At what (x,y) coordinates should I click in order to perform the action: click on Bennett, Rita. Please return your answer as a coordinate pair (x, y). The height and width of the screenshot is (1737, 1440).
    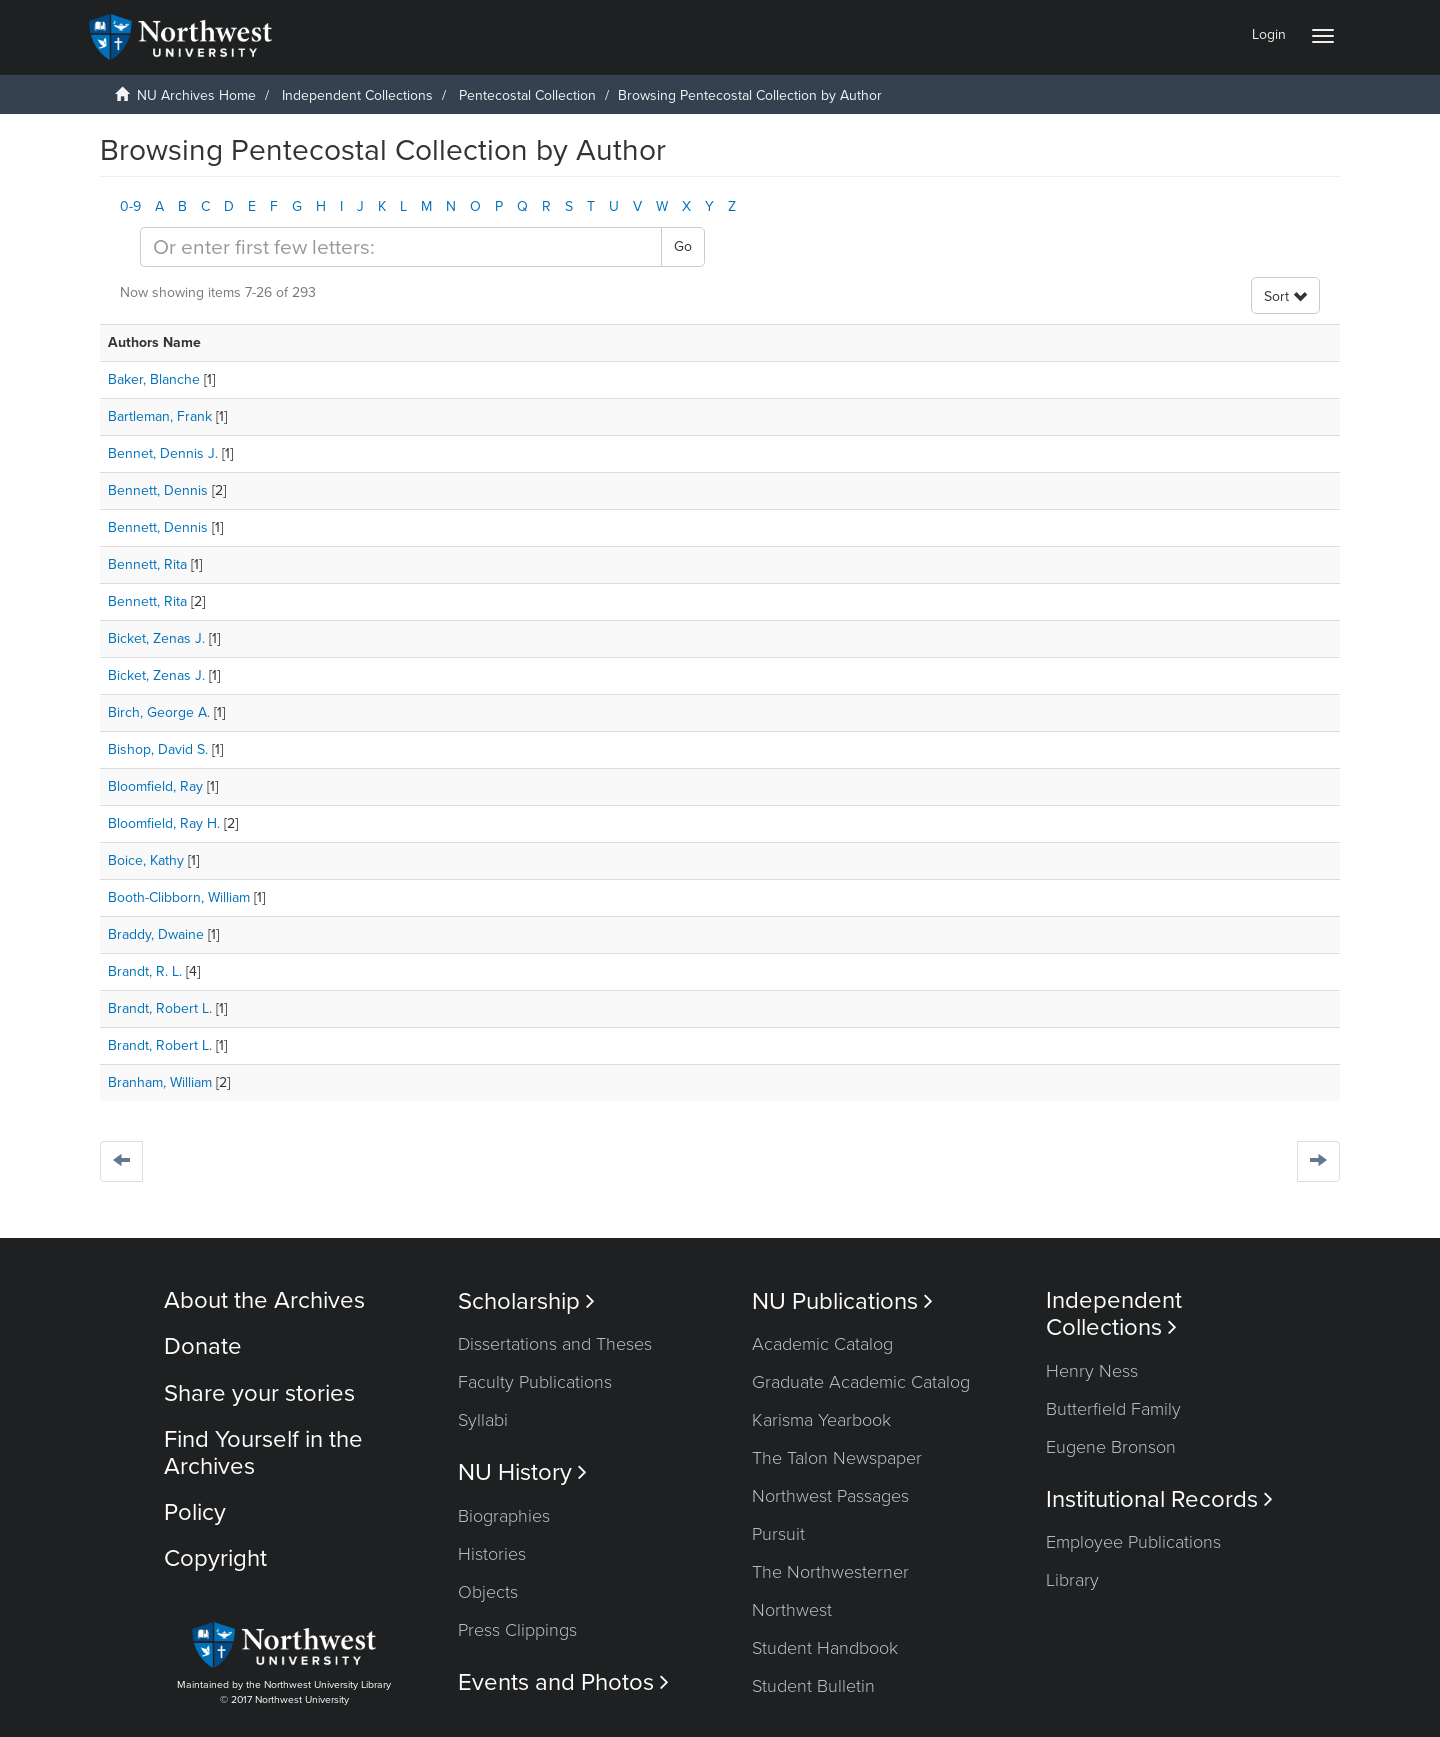
    Looking at the image, I should click on (147, 564).